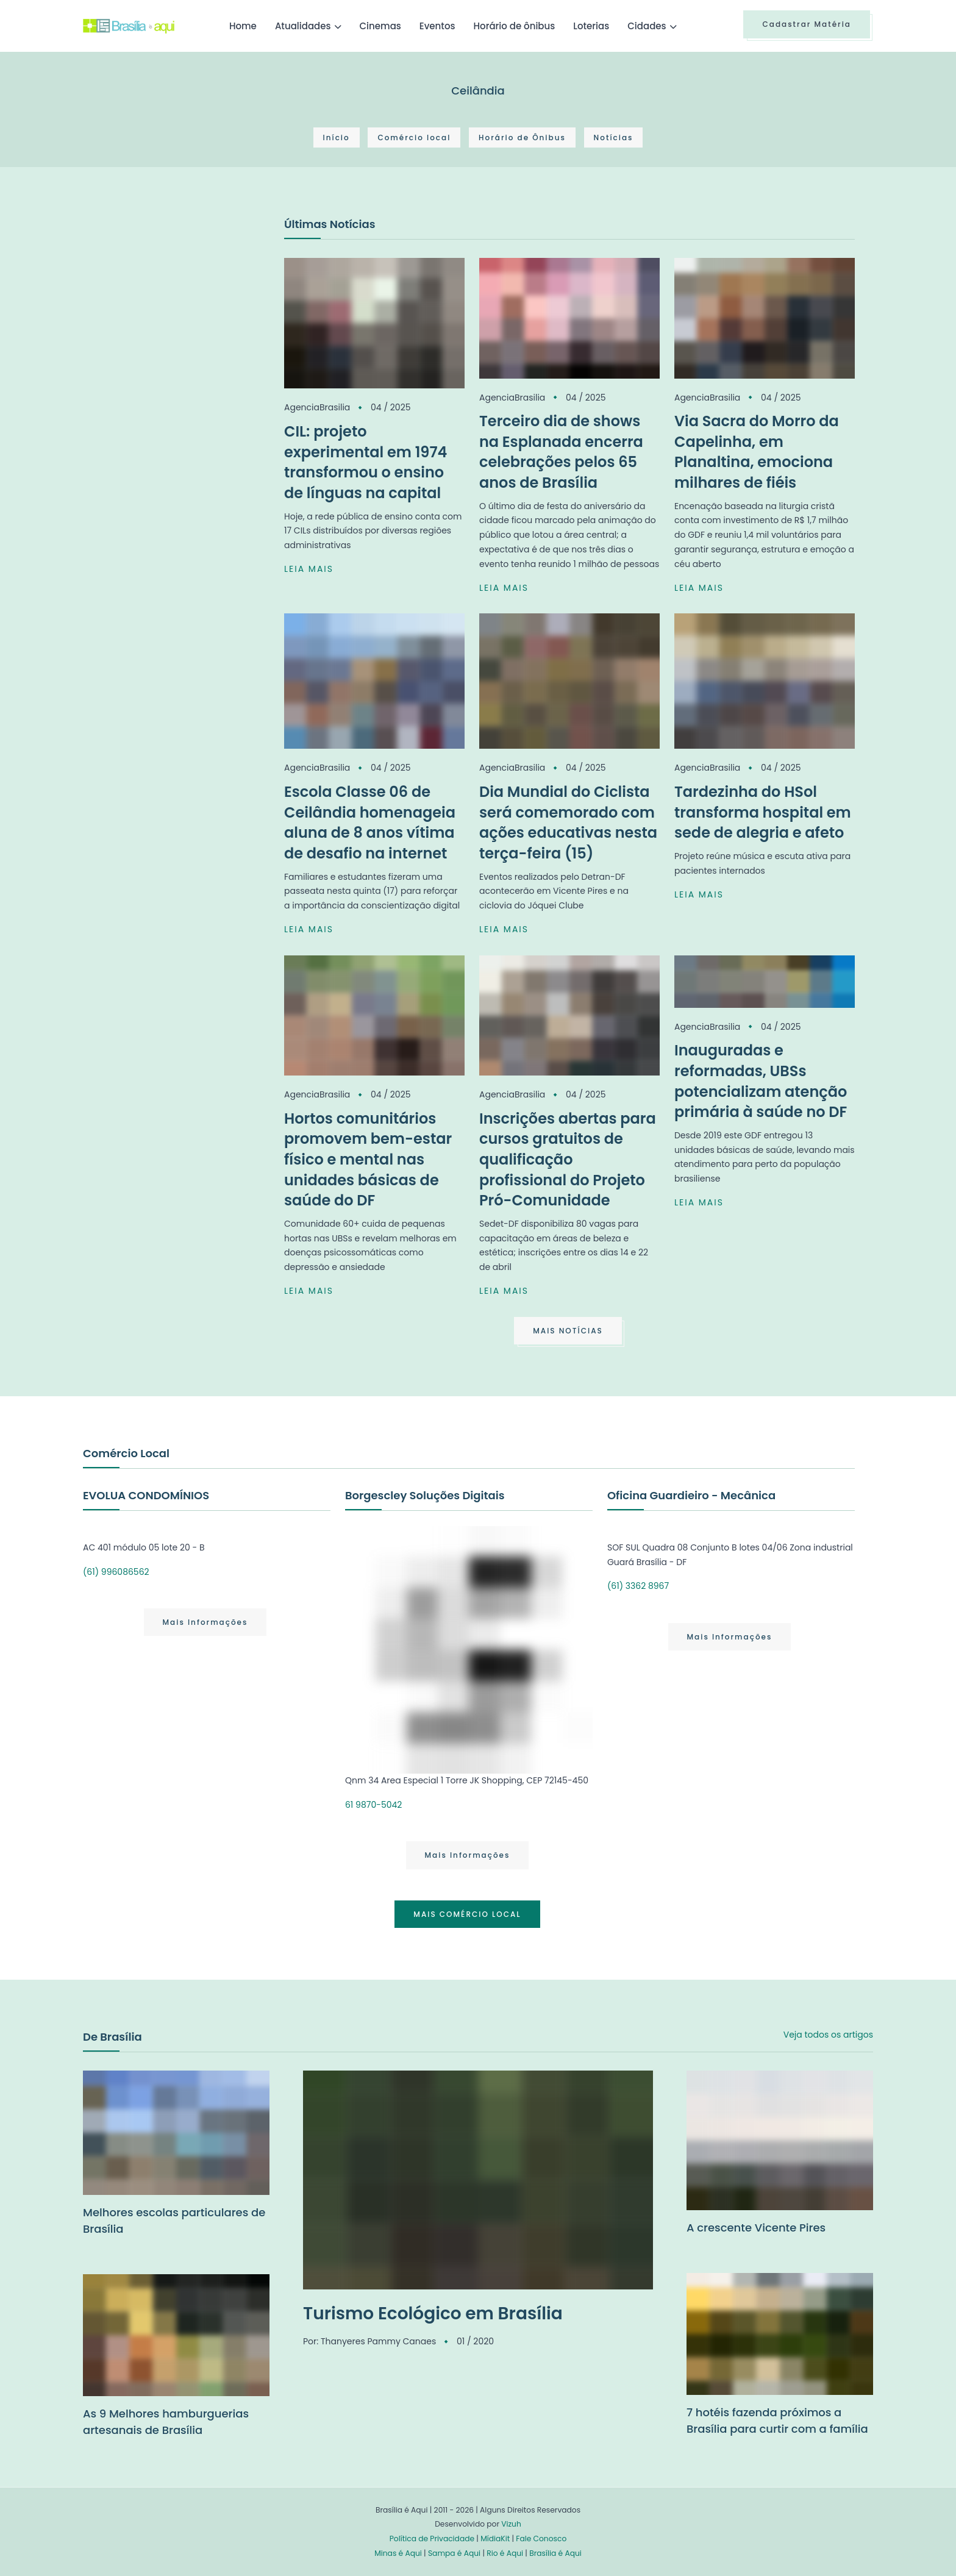 Image resolution: width=956 pixels, height=2576 pixels. I want to click on Turismo Ecológico em Brasília, so click(433, 2313).